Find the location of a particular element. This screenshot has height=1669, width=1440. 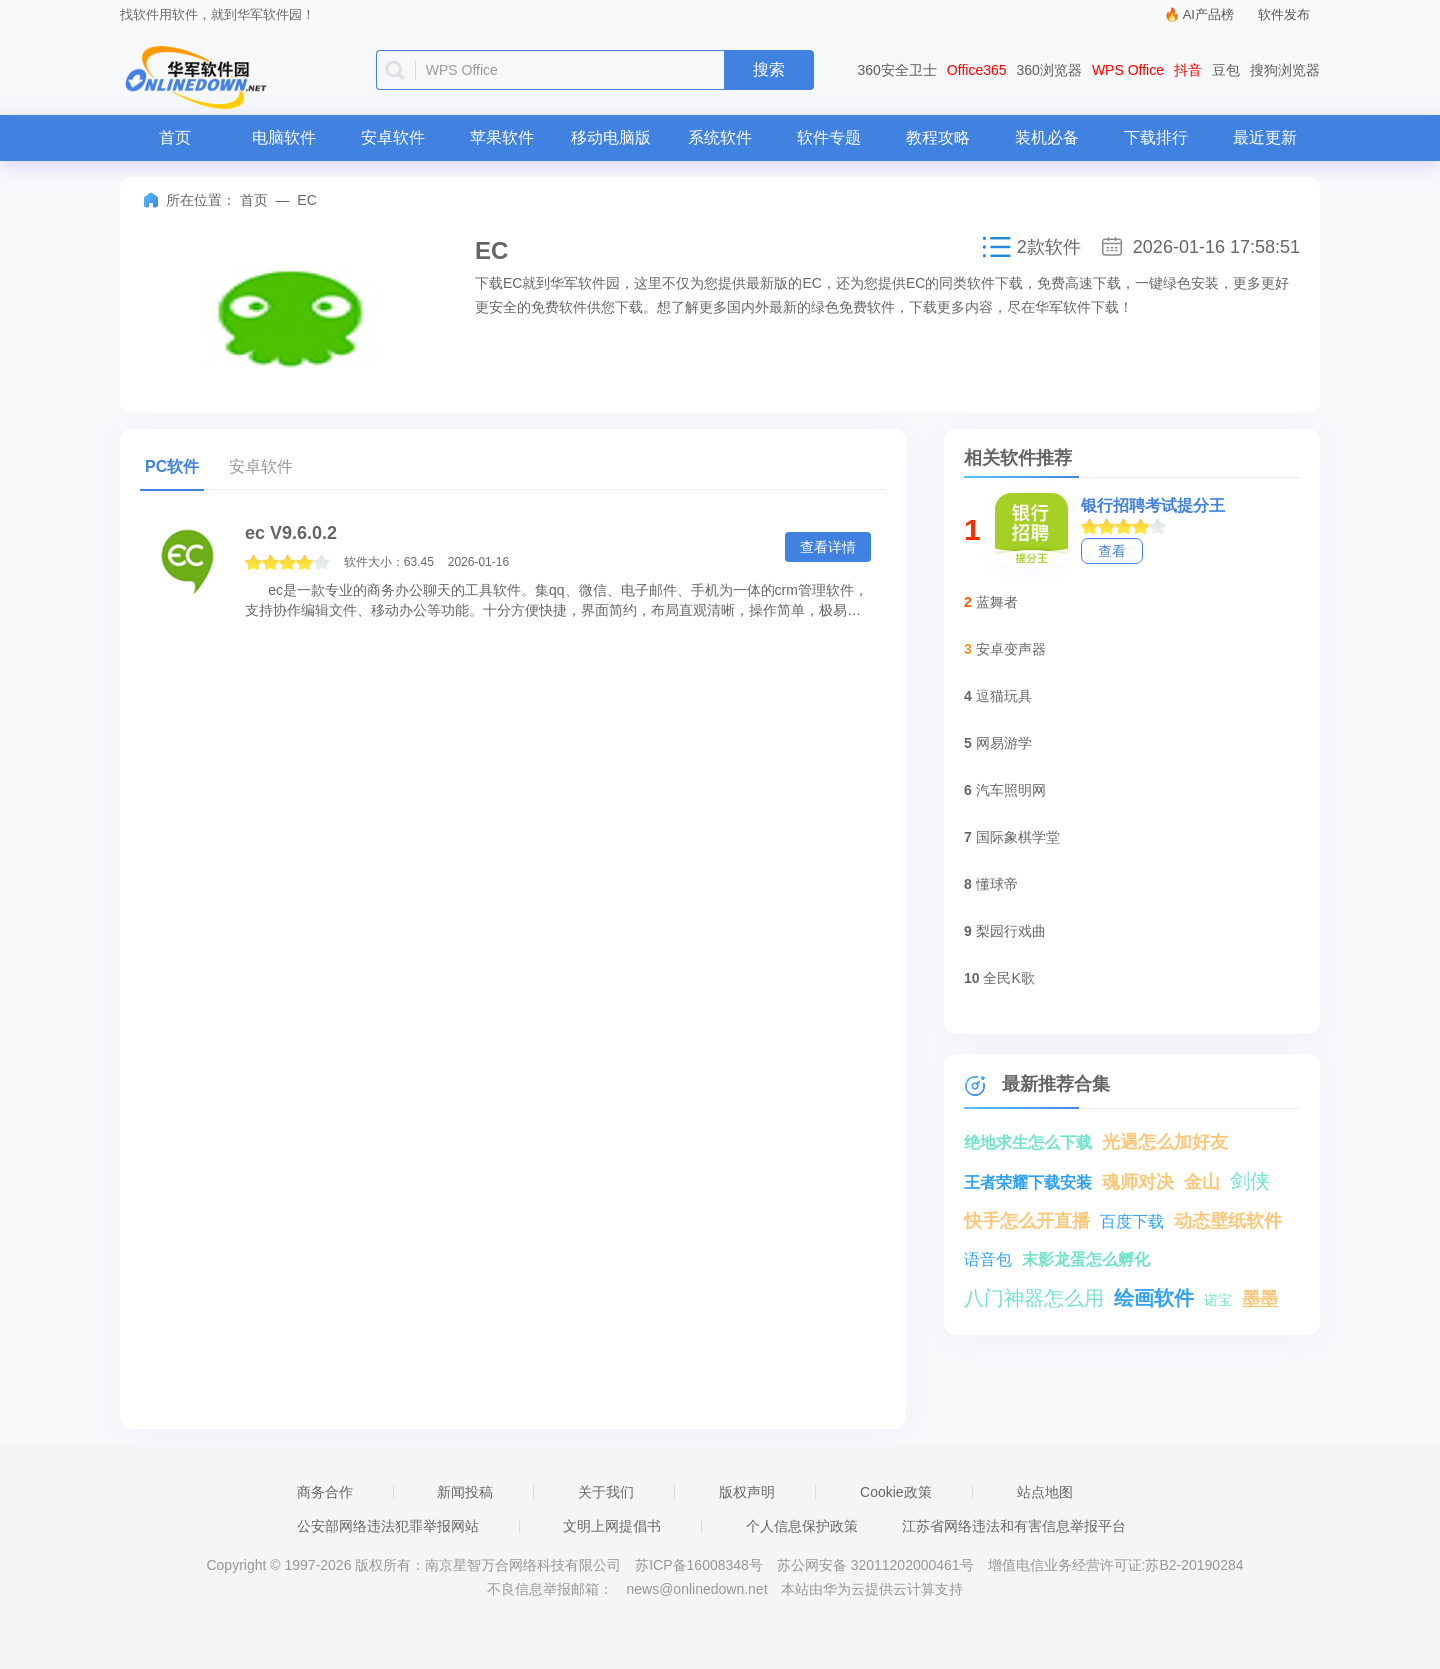

个人信息保护政策 is located at coordinates (802, 1526).